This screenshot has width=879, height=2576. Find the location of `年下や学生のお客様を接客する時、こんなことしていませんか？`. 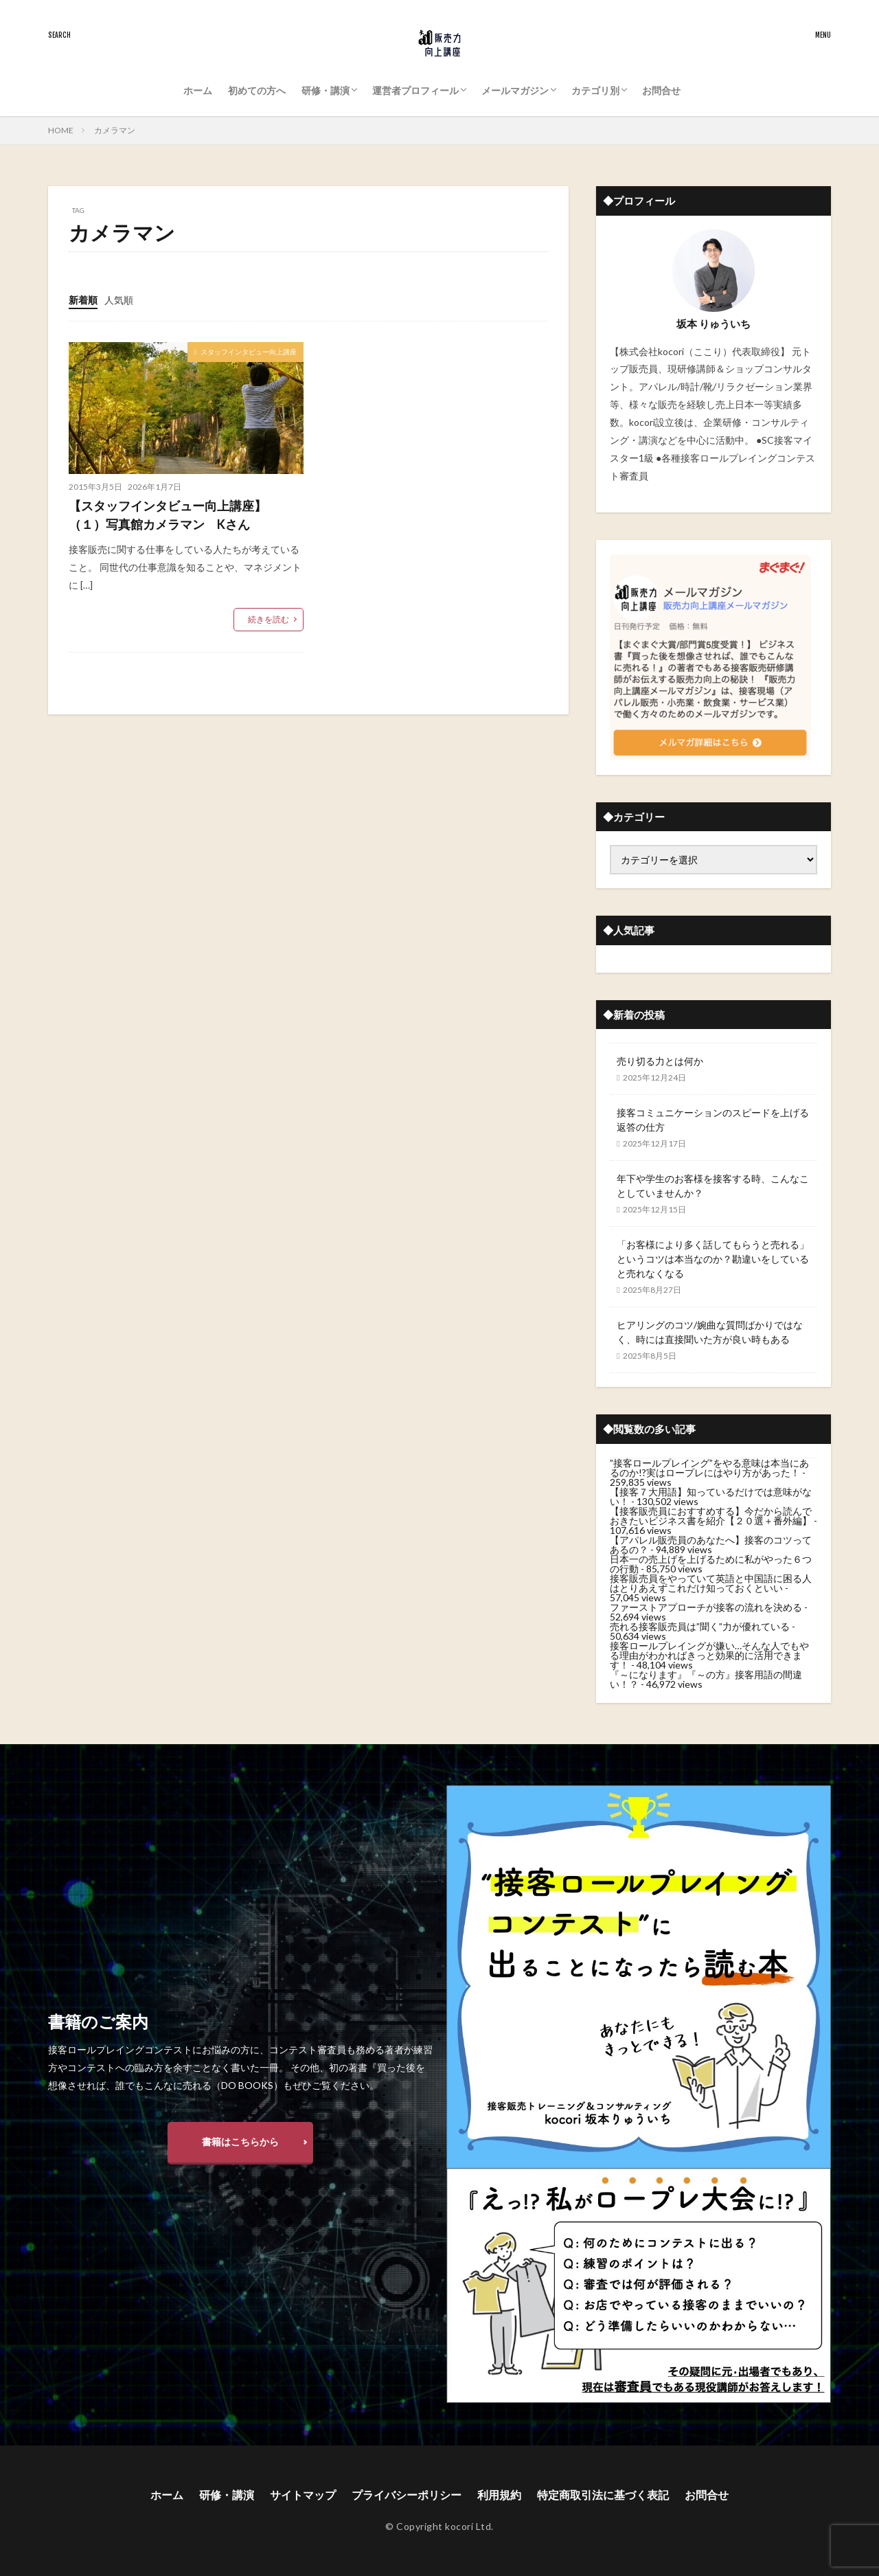

年下や学生のお客様を接客する時、こんなことしていませんか？ is located at coordinates (713, 1186).